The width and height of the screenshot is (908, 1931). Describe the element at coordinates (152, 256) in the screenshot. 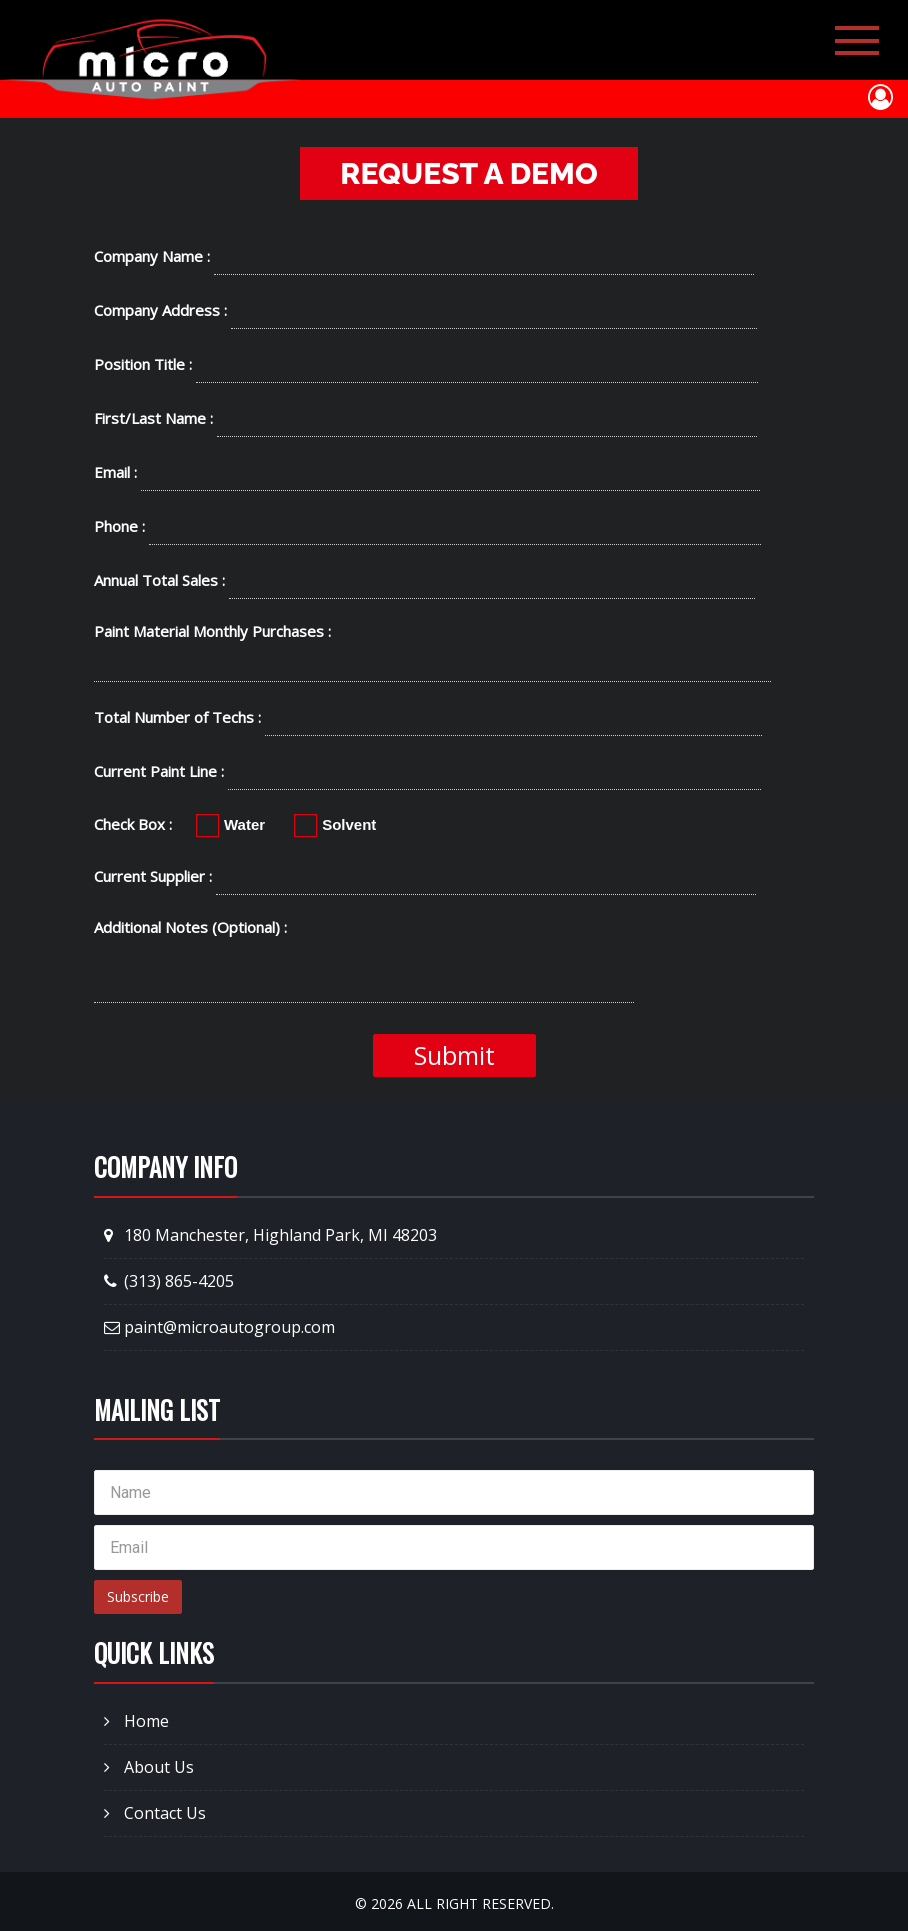

I see `Company Name :` at that location.